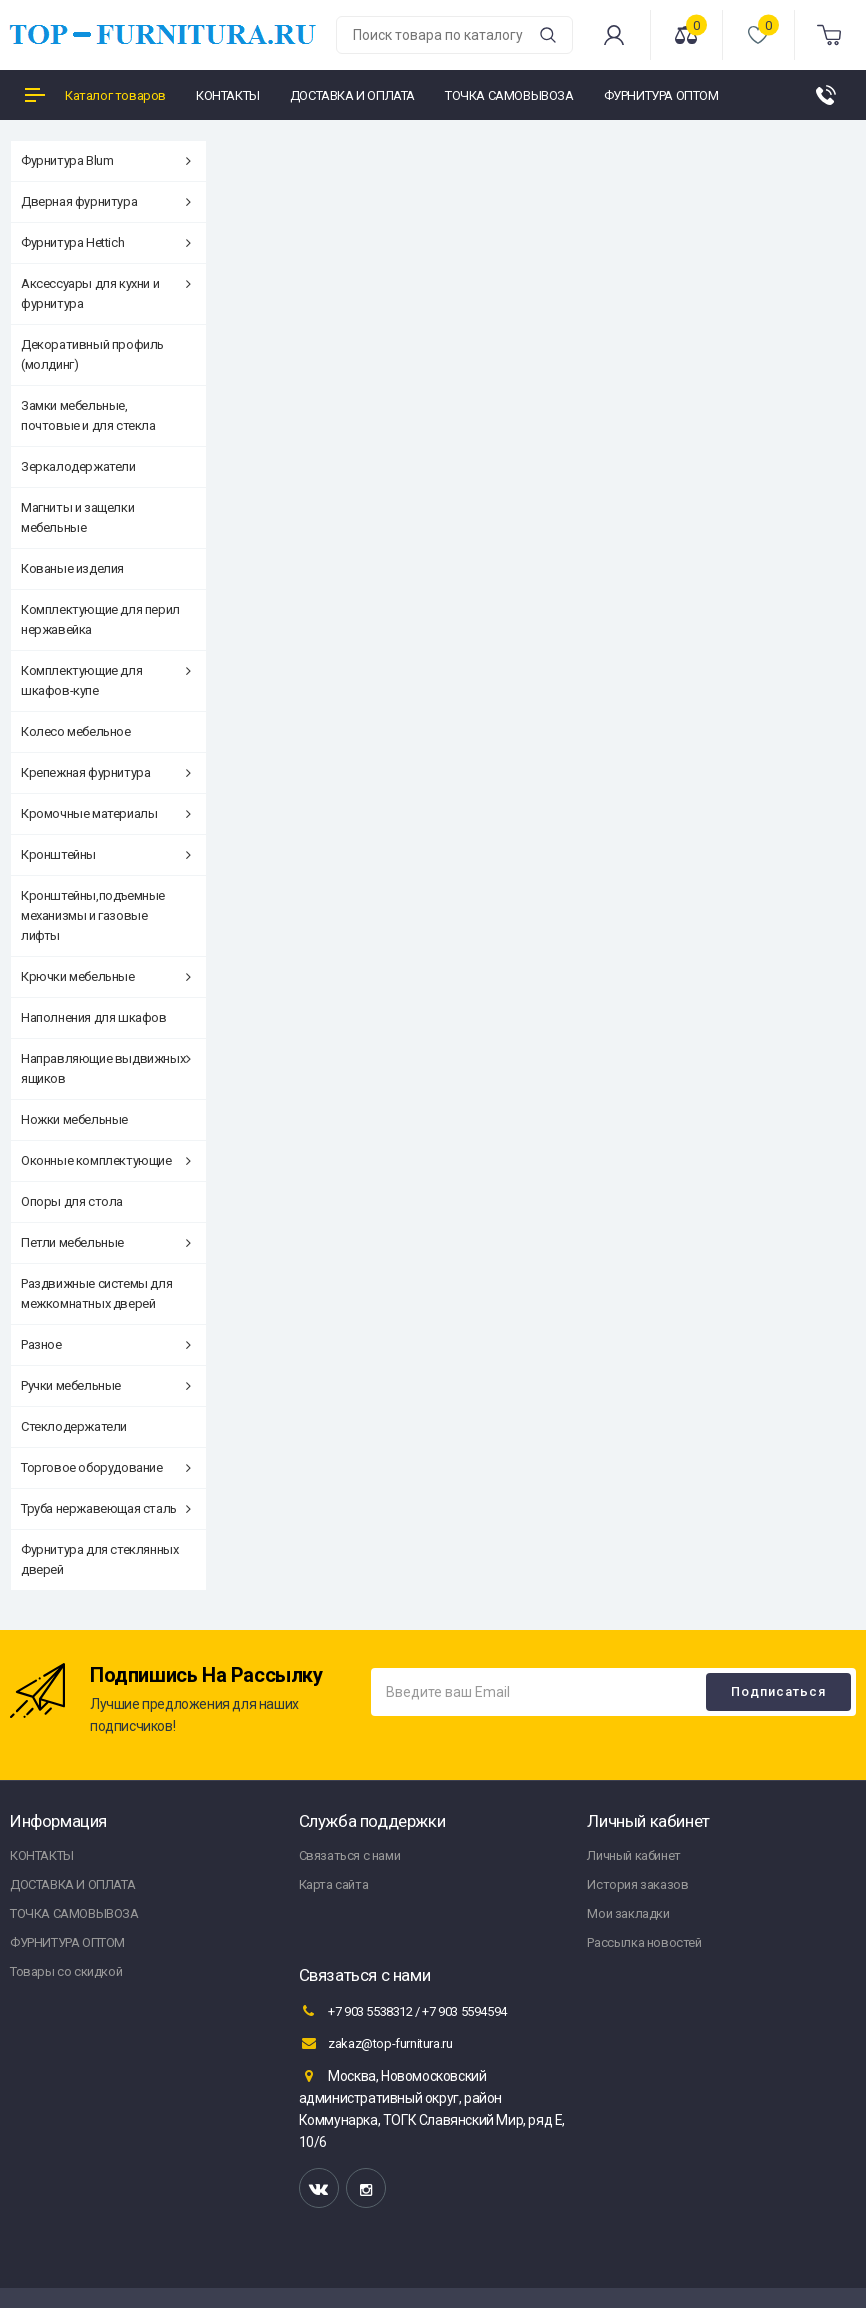 The height and width of the screenshot is (2308, 866). What do you see at coordinates (106, 242) in the screenshot?
I see `Фурнитура Hettich` at bounding box center [106, 242].